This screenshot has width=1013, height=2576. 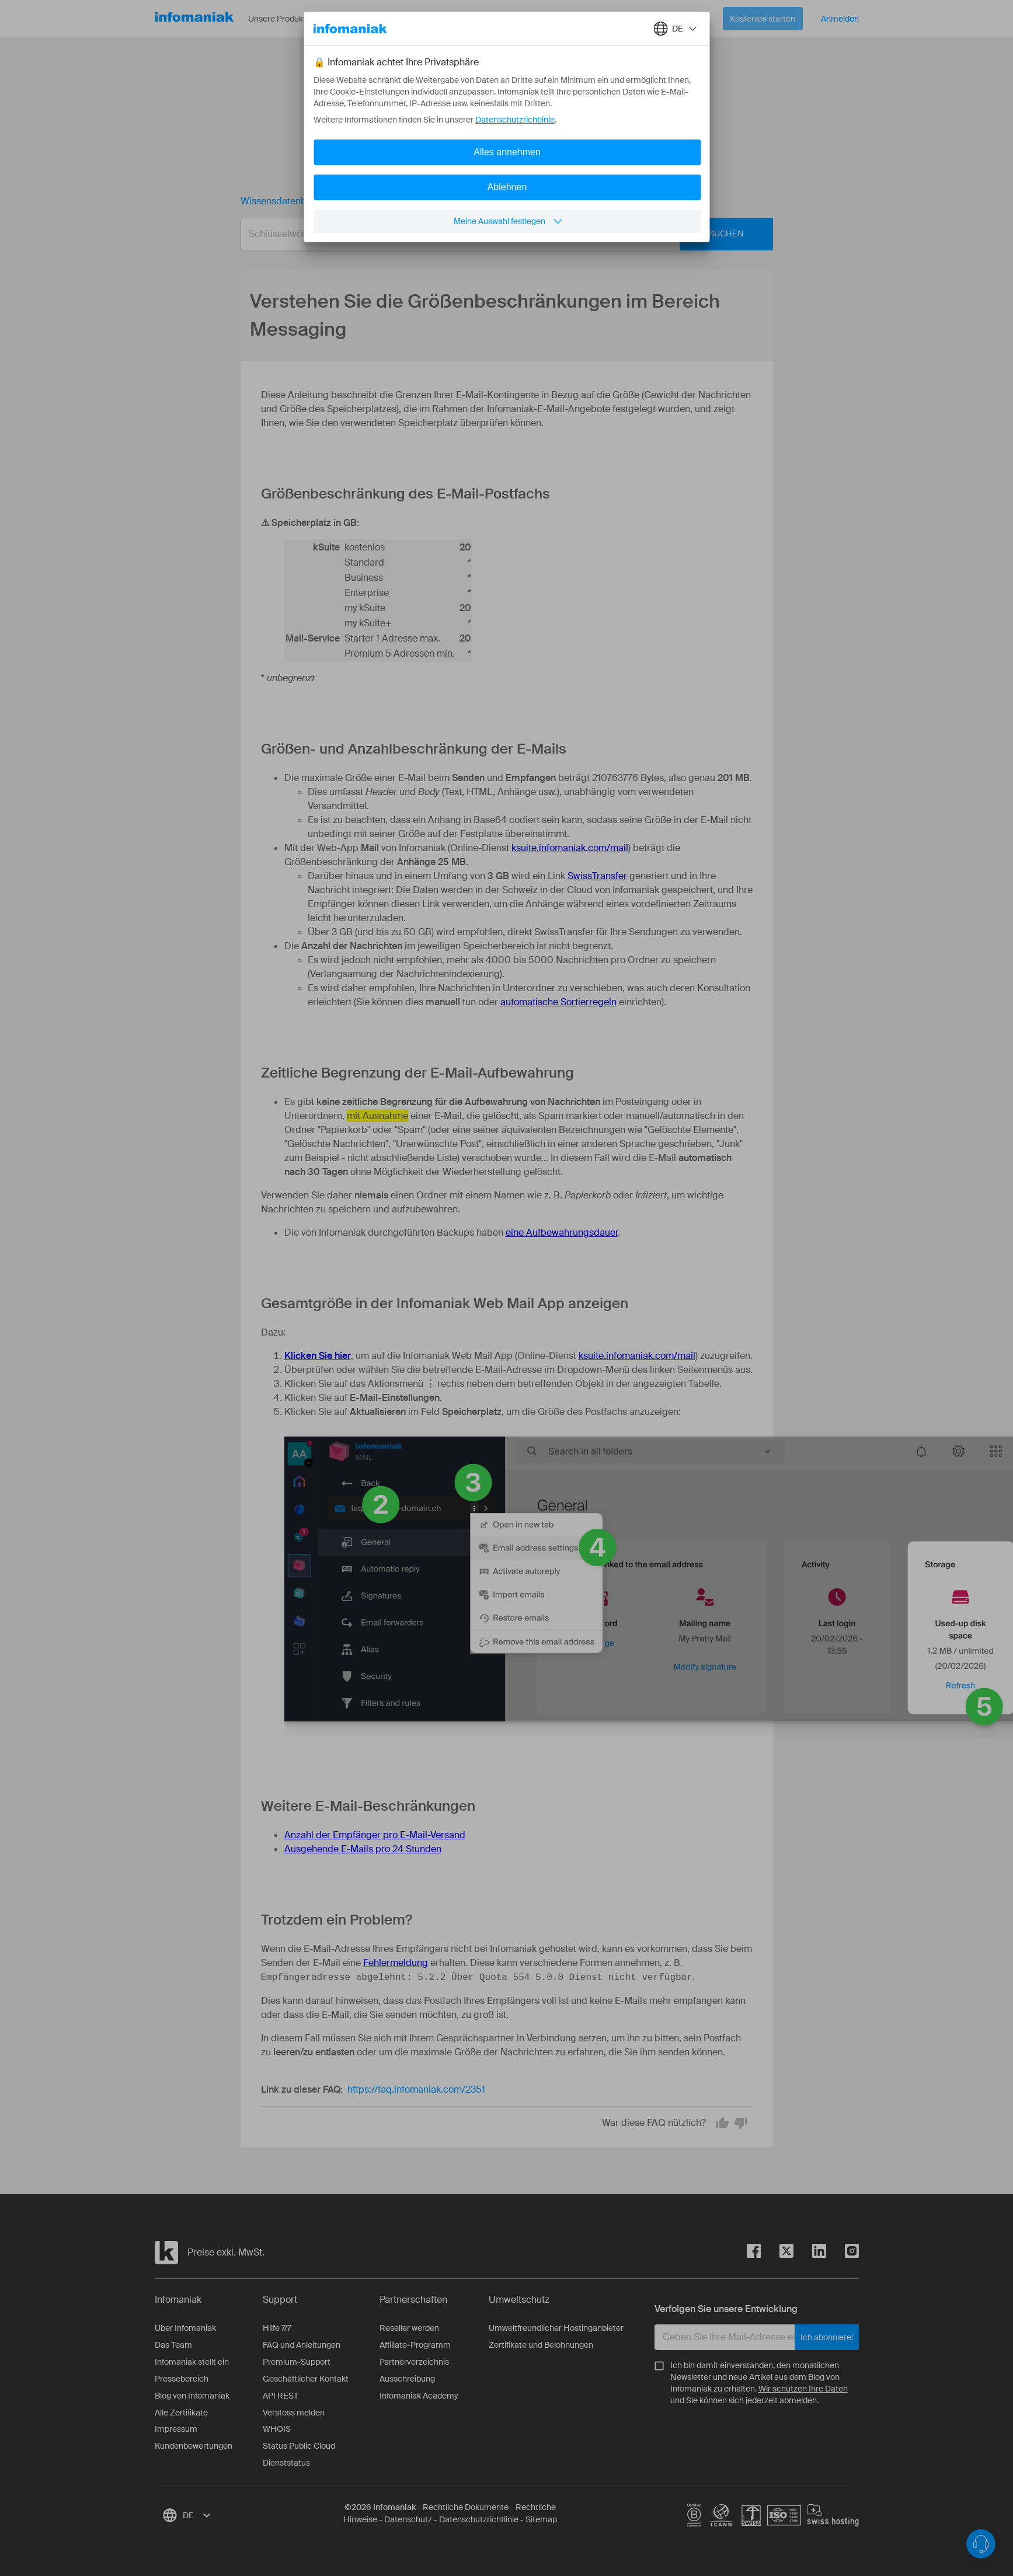 I want to click on Infomaniak Academy, so click(x=419, y=2395).